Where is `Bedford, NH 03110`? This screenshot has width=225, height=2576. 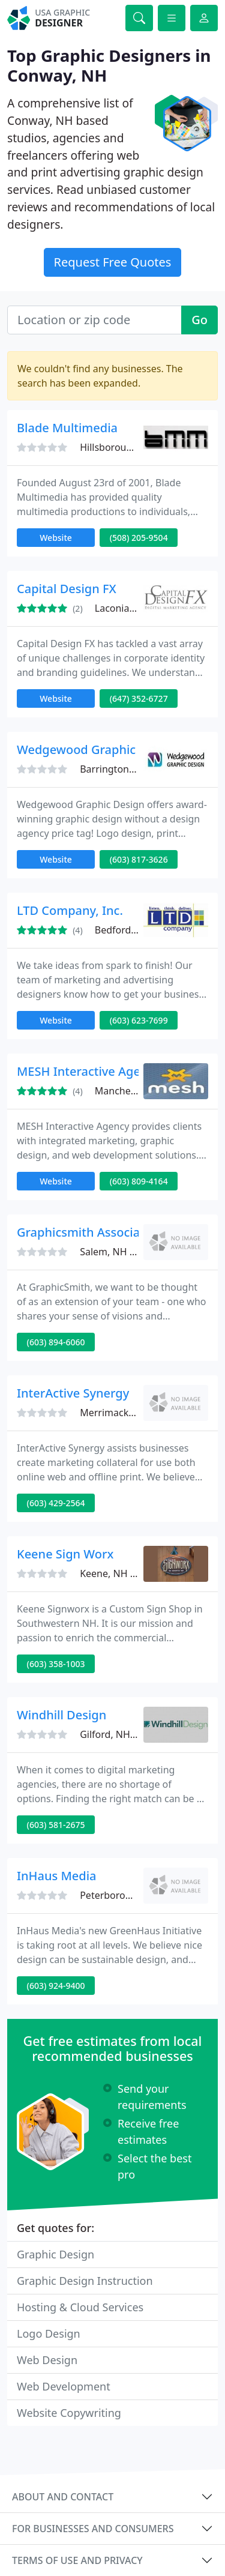 Bedford, NH 03110 is located at coordinates (138, 930).